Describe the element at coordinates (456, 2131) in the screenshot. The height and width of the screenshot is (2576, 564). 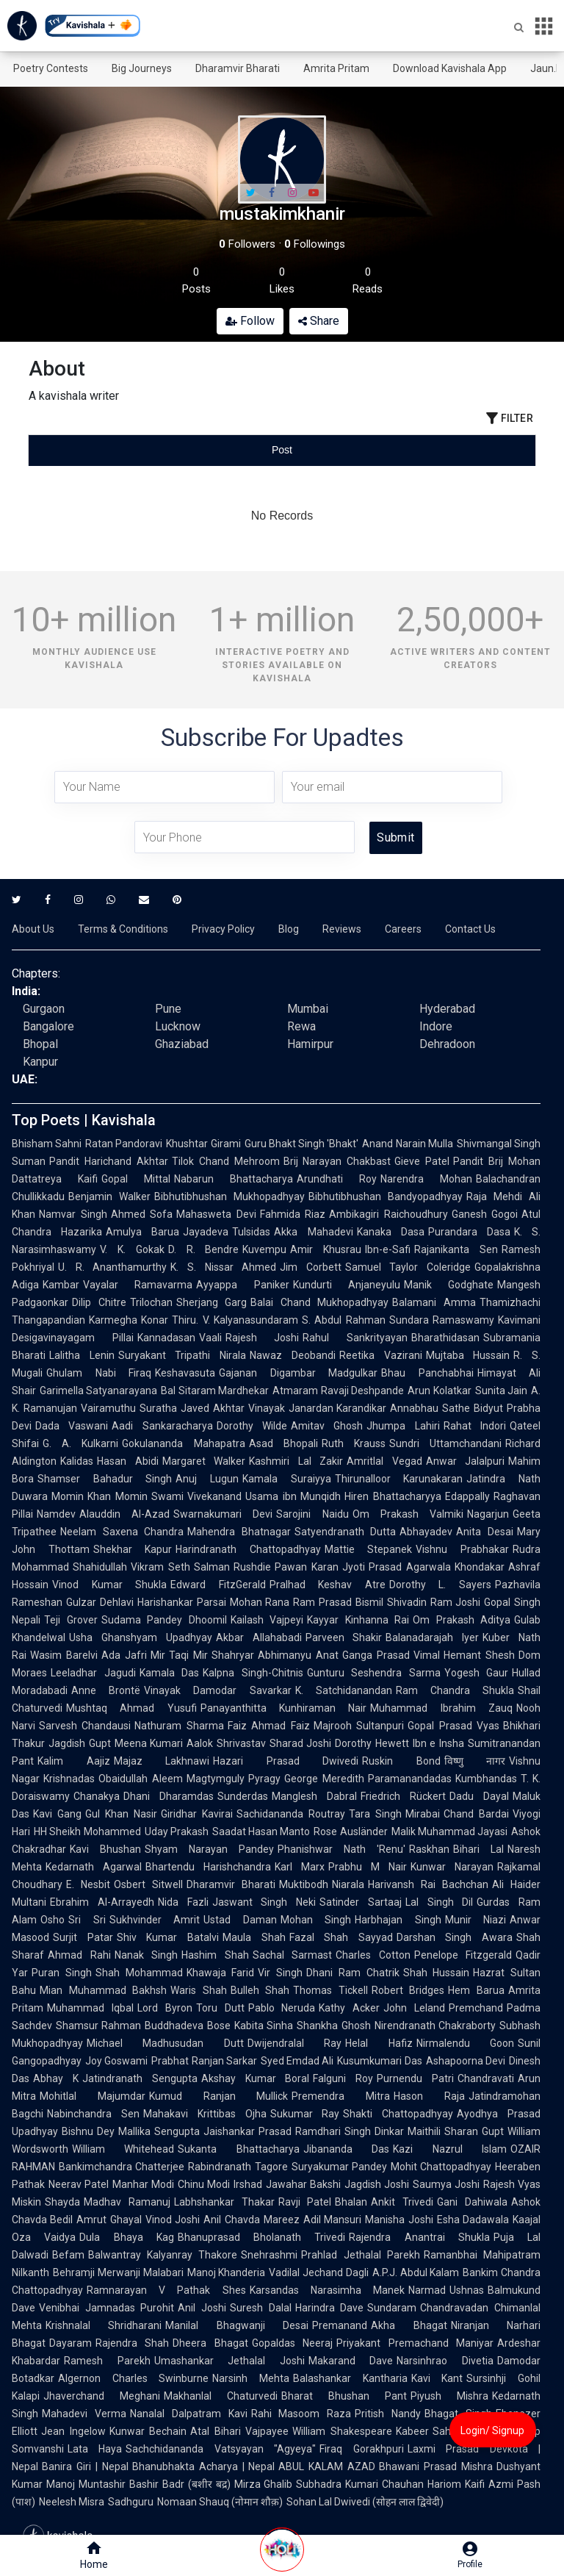
I see `Maithili Sharan Gupt` at that location.